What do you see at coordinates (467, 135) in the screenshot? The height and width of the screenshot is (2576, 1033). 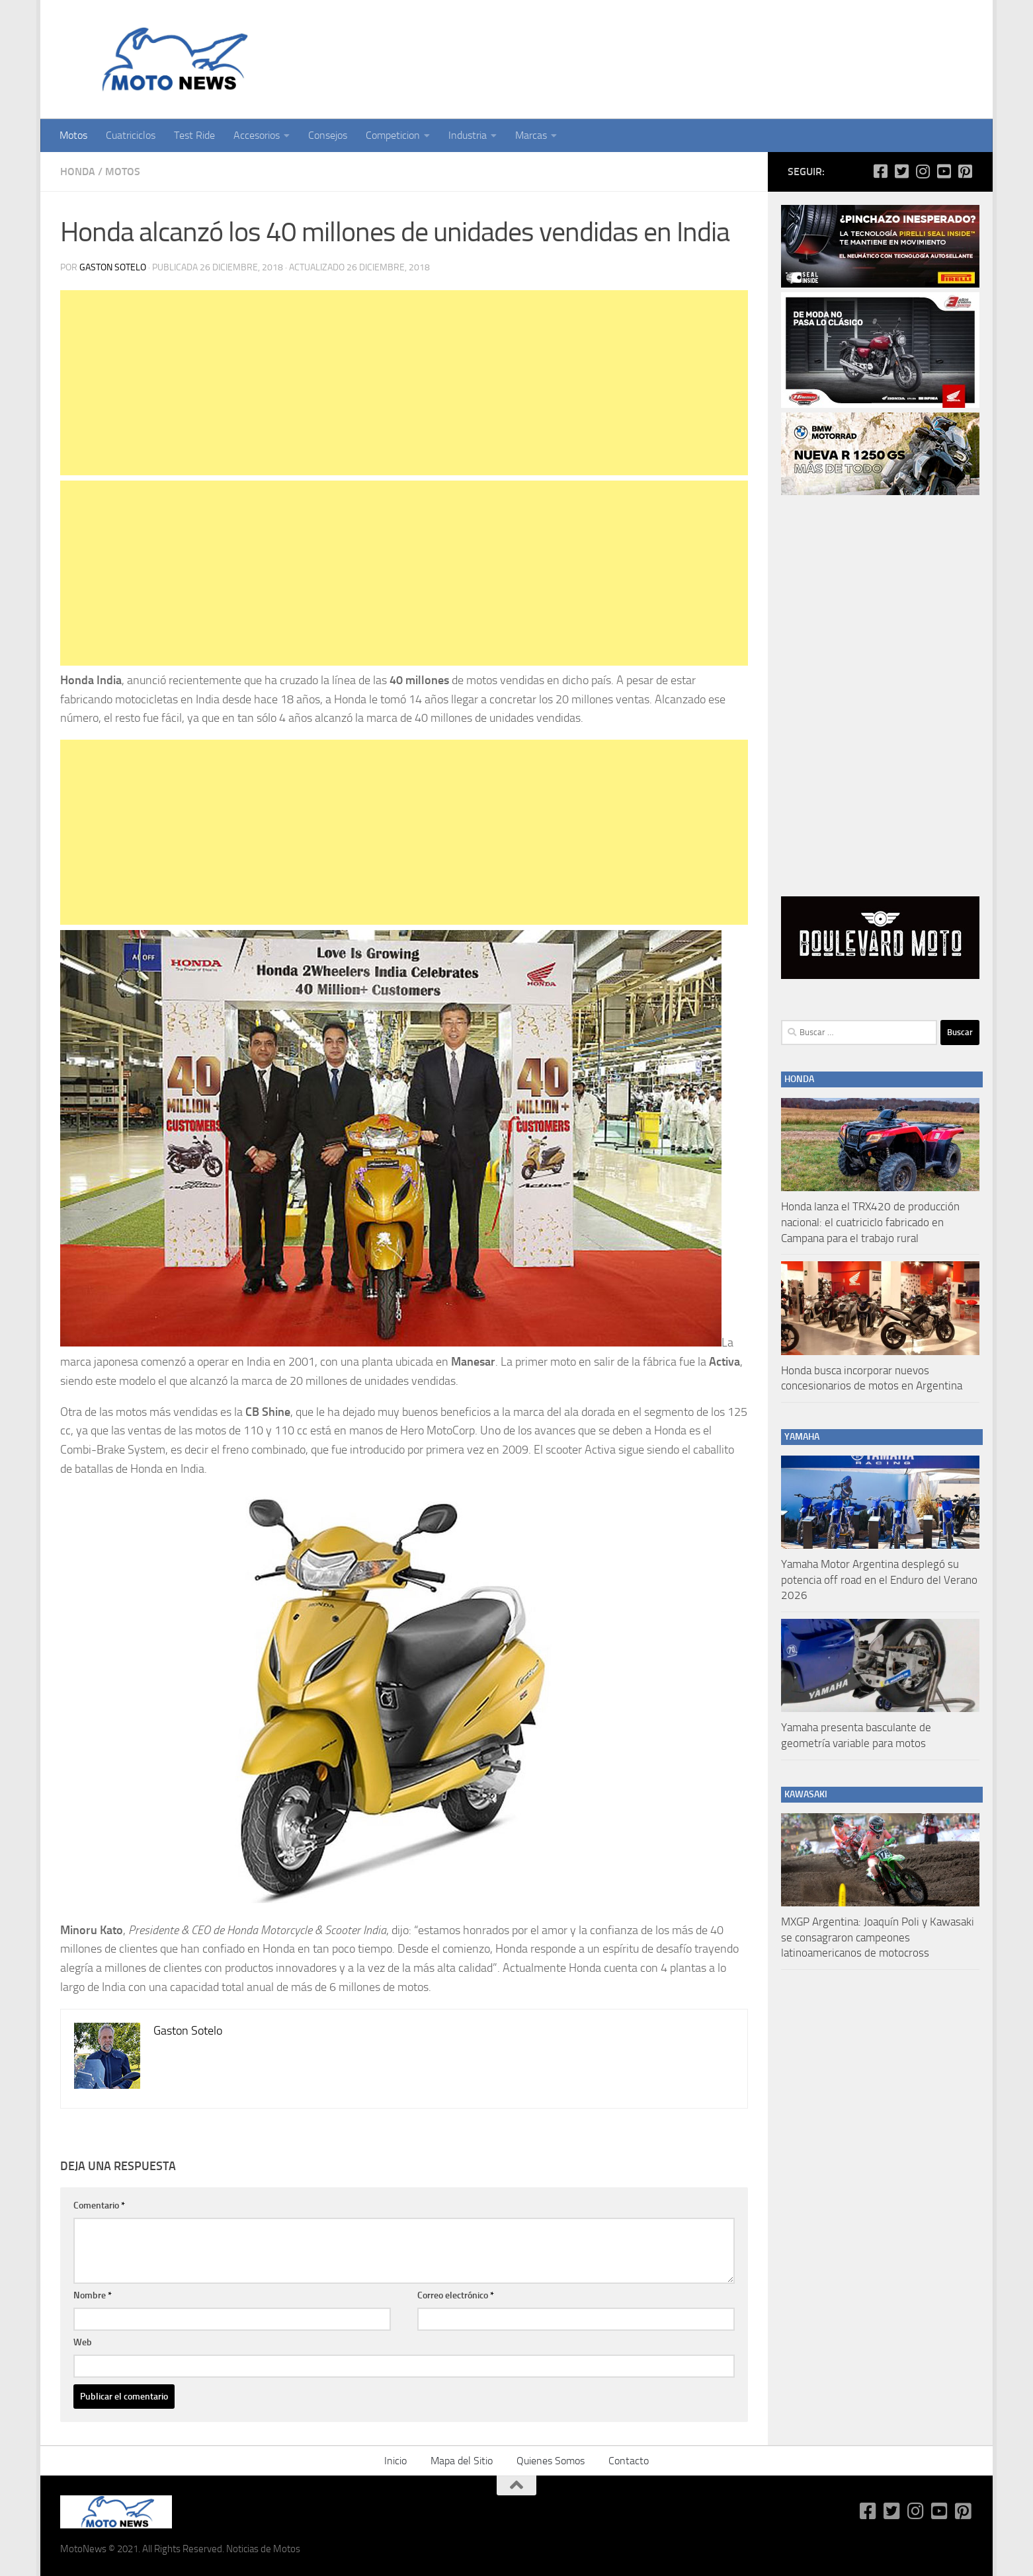 I see `Industria` at bounding box center [467, 135].